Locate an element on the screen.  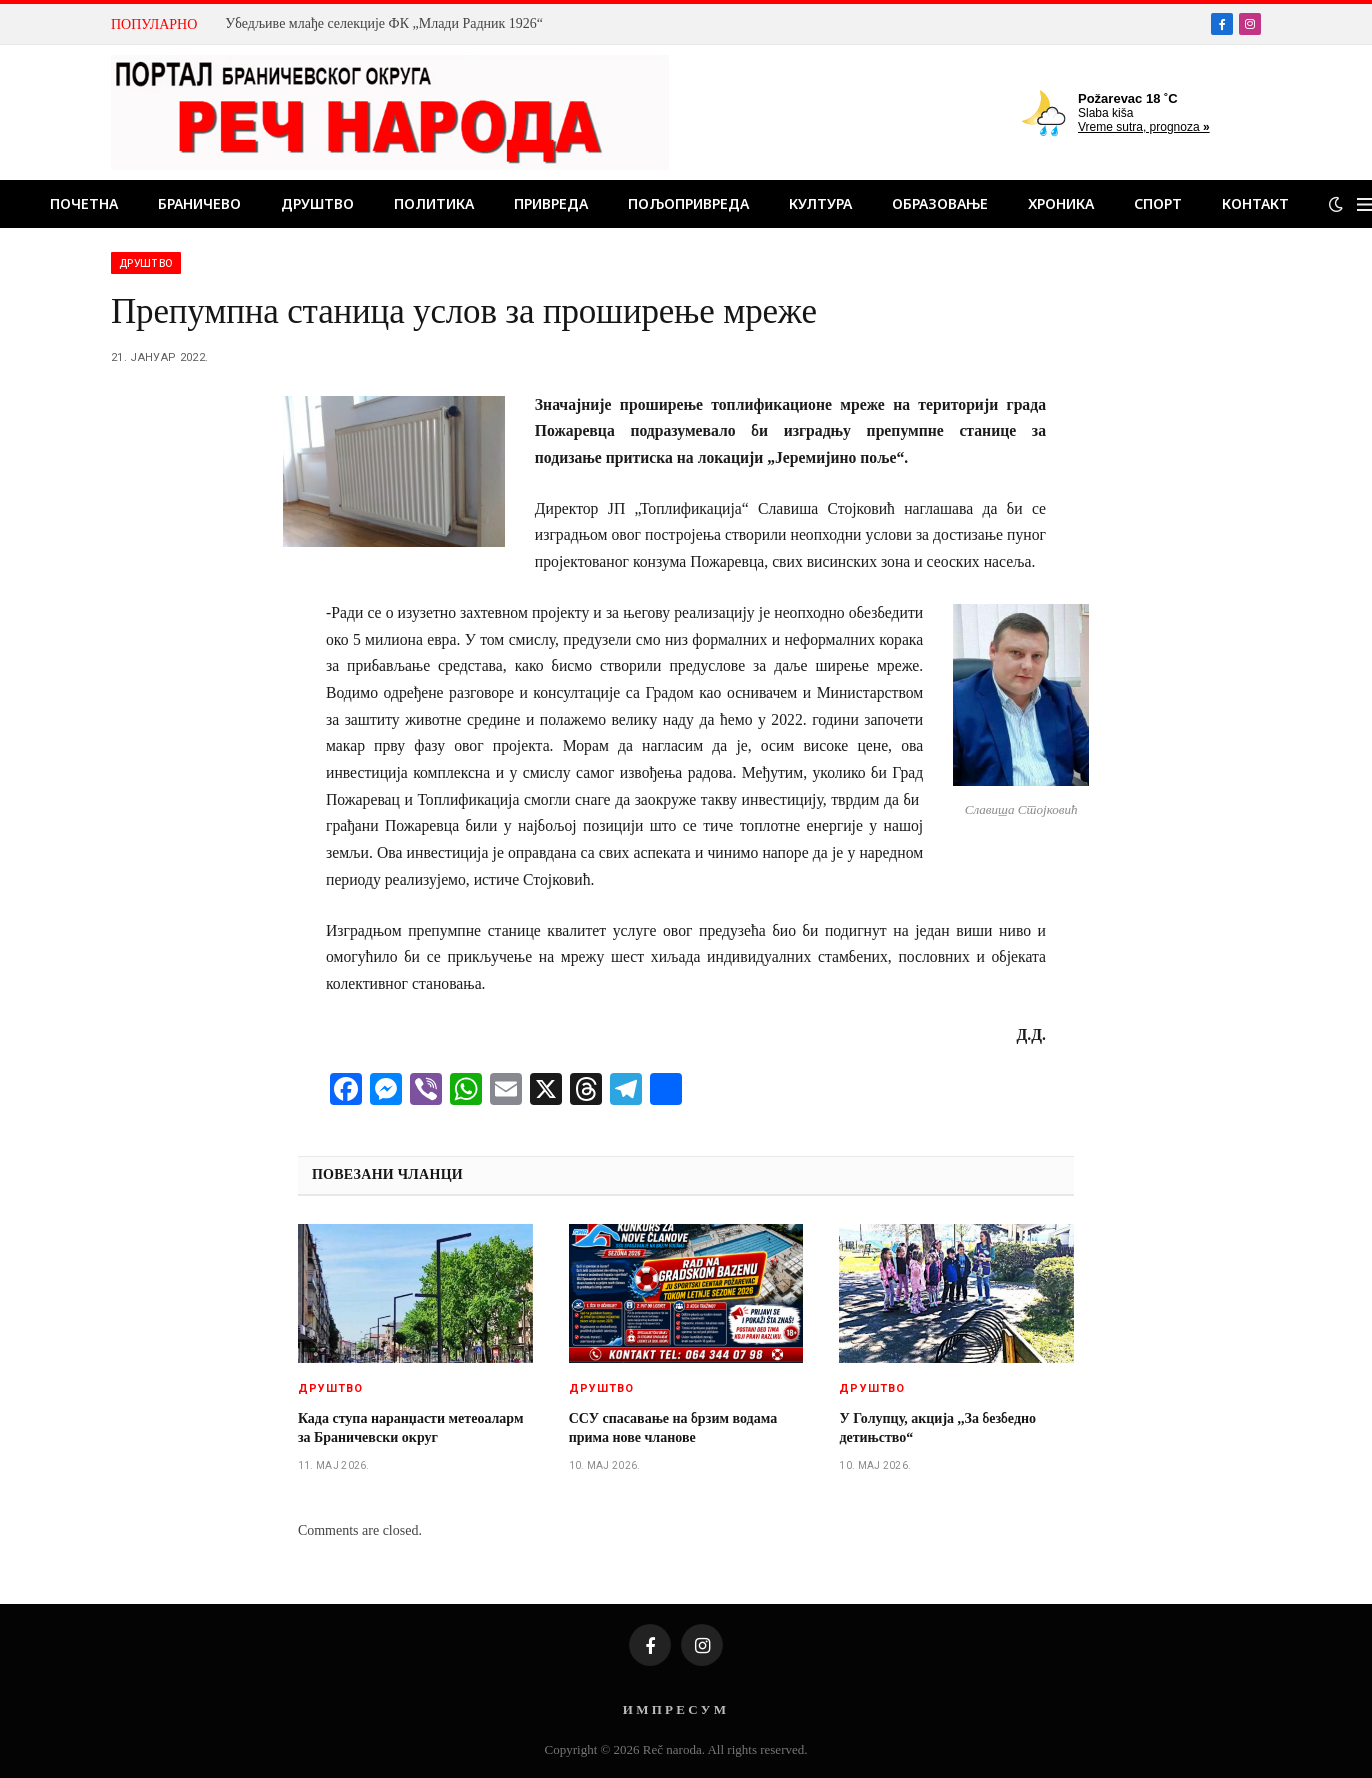
Друштво is located at coordinates (317, 203).